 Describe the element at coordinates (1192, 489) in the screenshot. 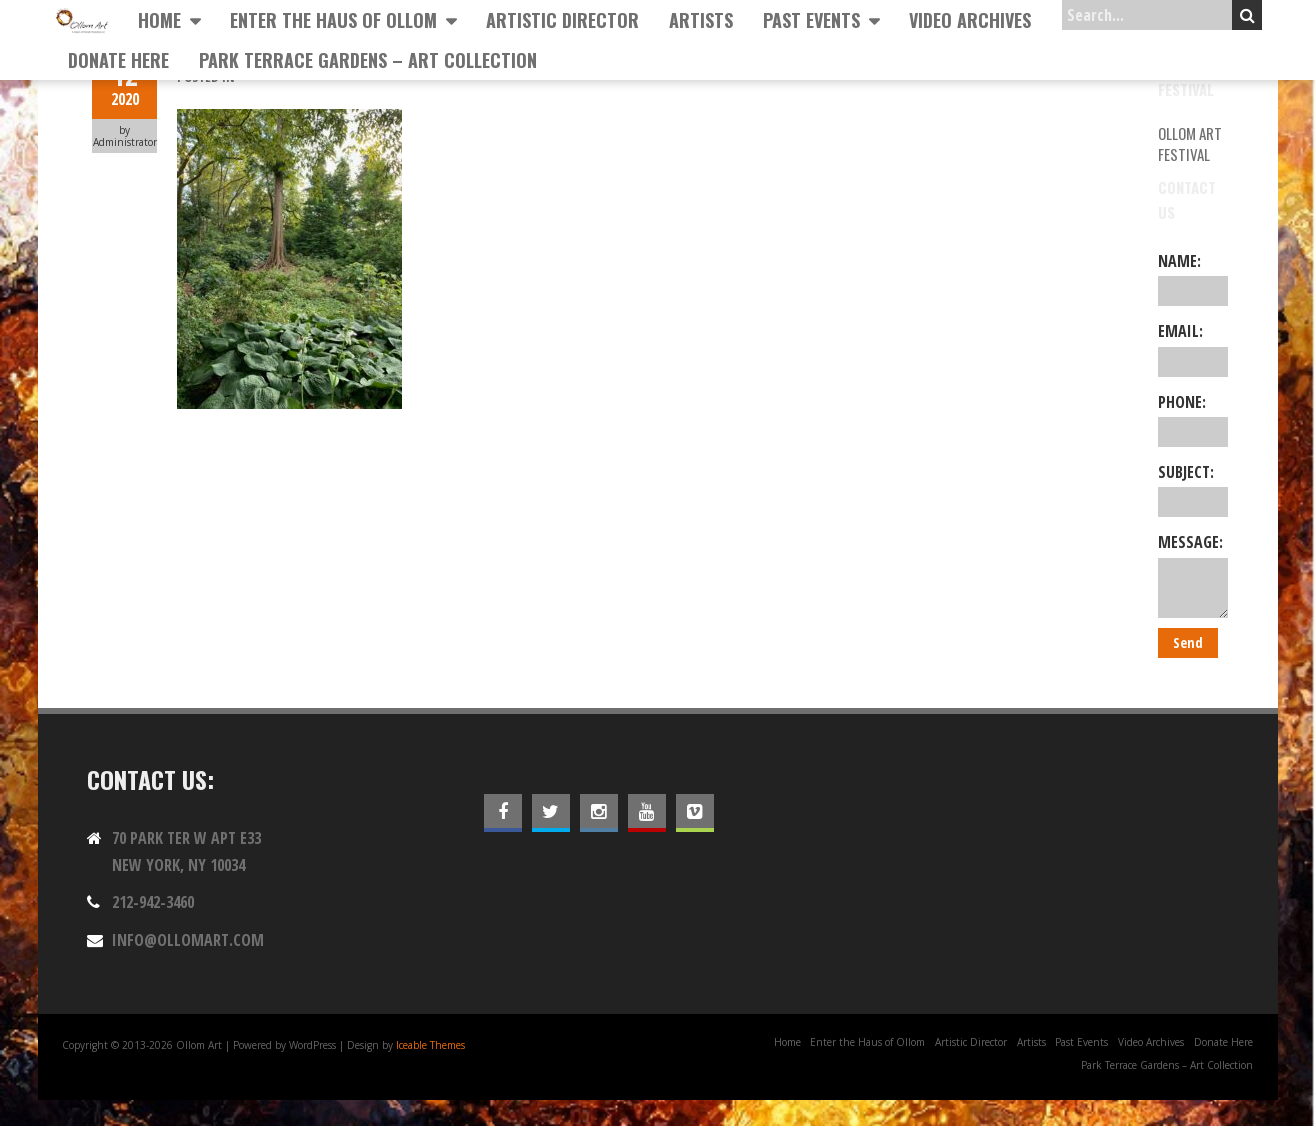

I see `Subject:` at that location.